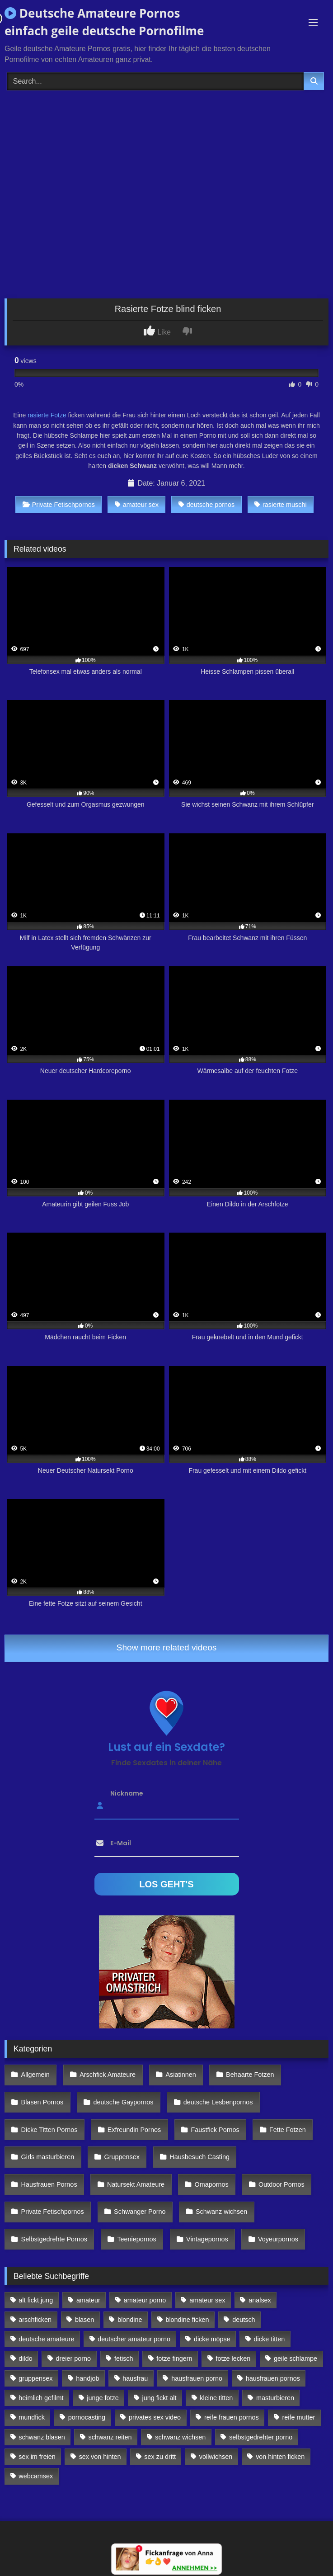 Image resolution: width=333 pixels, height=2576 pixels. What do you see at coordinates (32, 2417) in the screenshot?
I see `mundfick [mundfick (162 Einträge)]` at bounding box center [32, 2417].